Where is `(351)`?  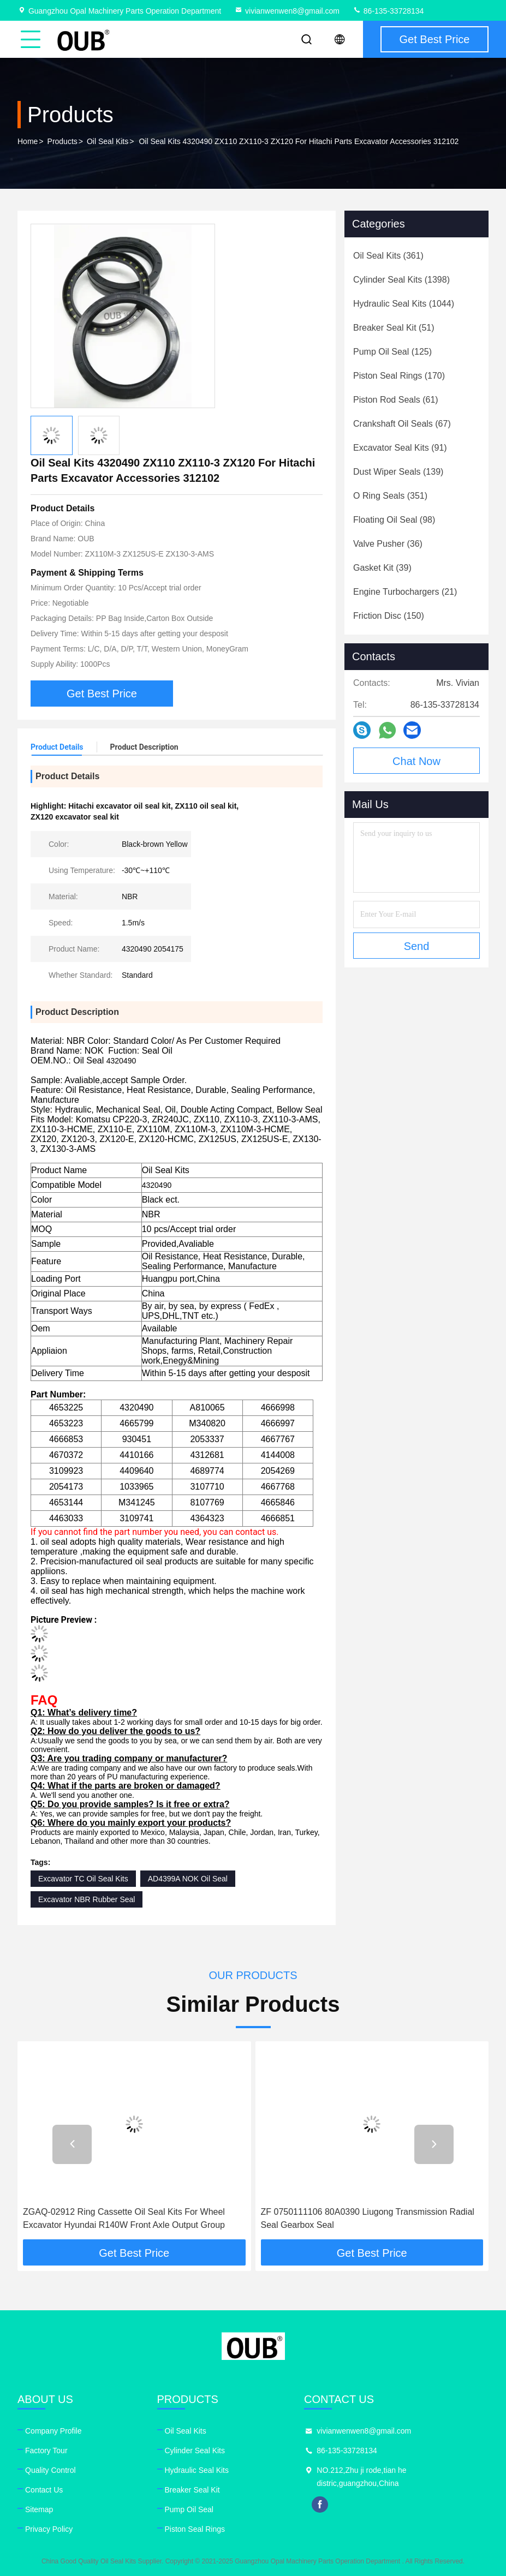
(351) is located at coordinates (390, 495).